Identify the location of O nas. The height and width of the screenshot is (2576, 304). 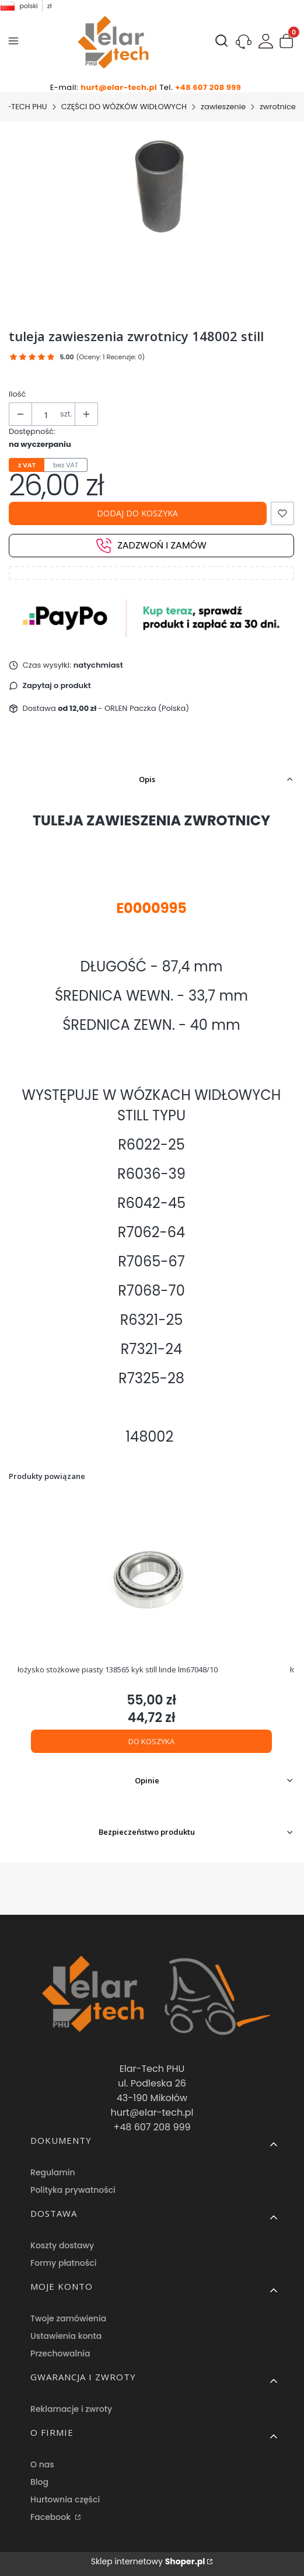
(42, 2464).